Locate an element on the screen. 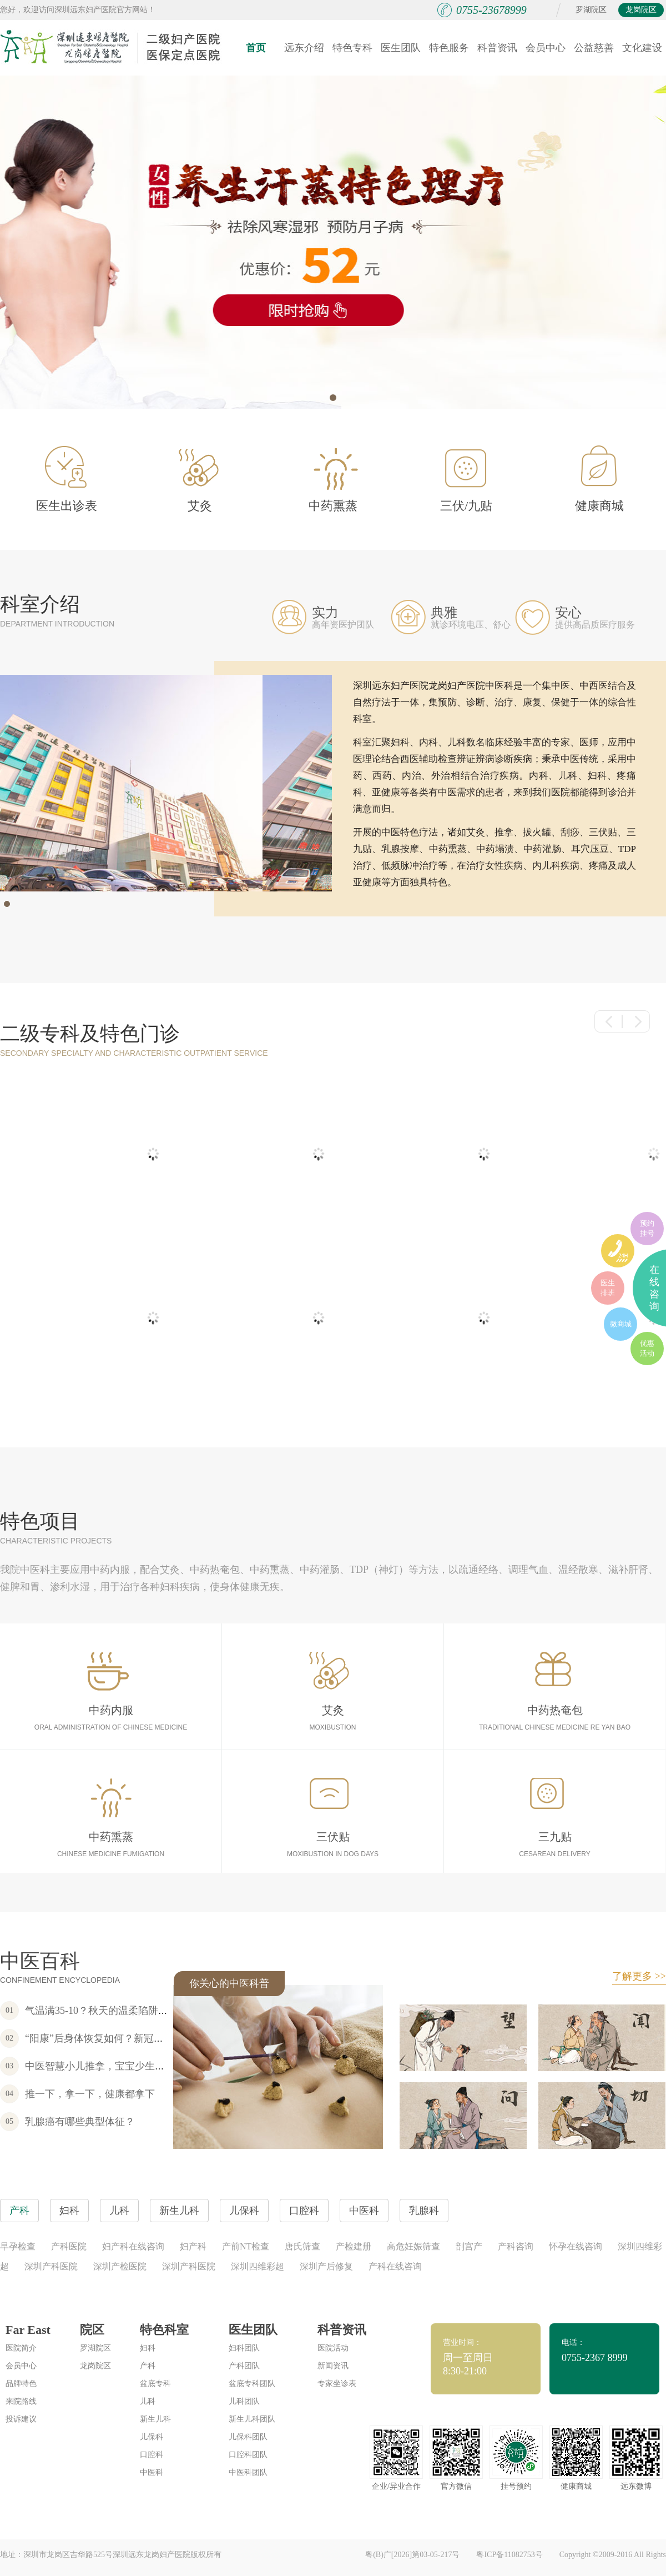 The height and width of the screenshot is (2576, 666). 科普资讯 is located at coordinates (497, 47).